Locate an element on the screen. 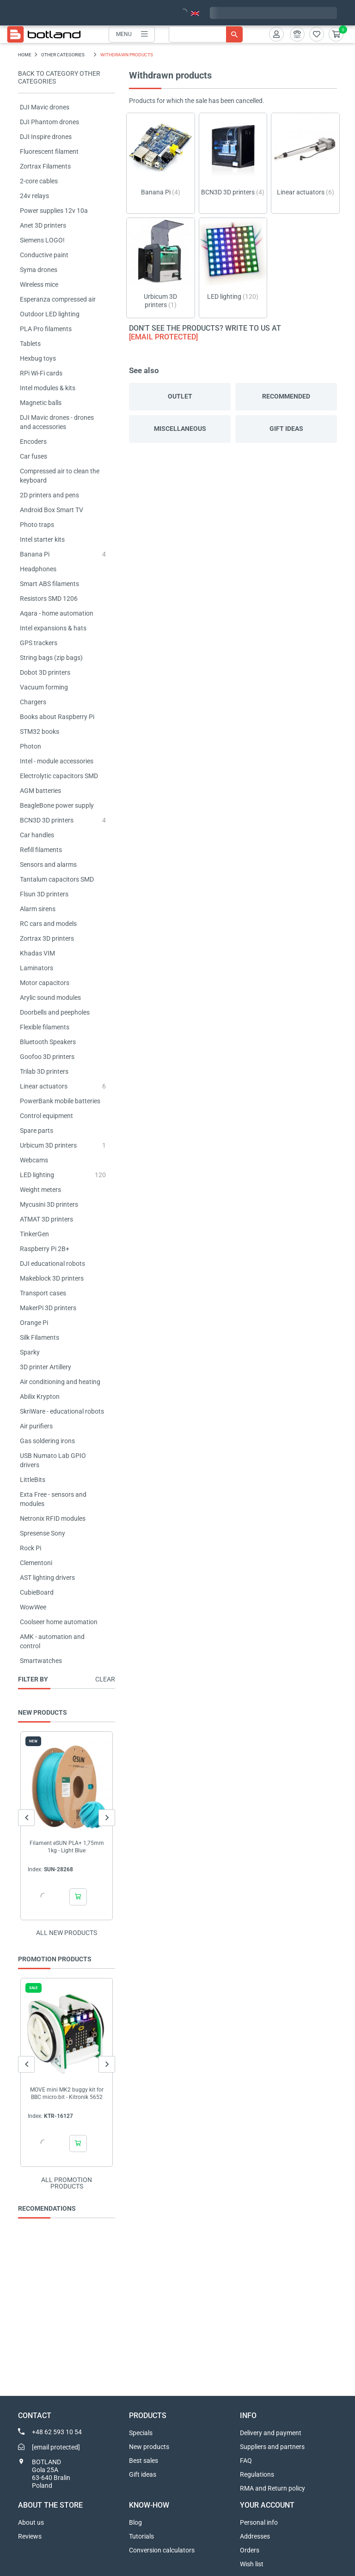  Refill filaments is located at coordinates (41, 849).